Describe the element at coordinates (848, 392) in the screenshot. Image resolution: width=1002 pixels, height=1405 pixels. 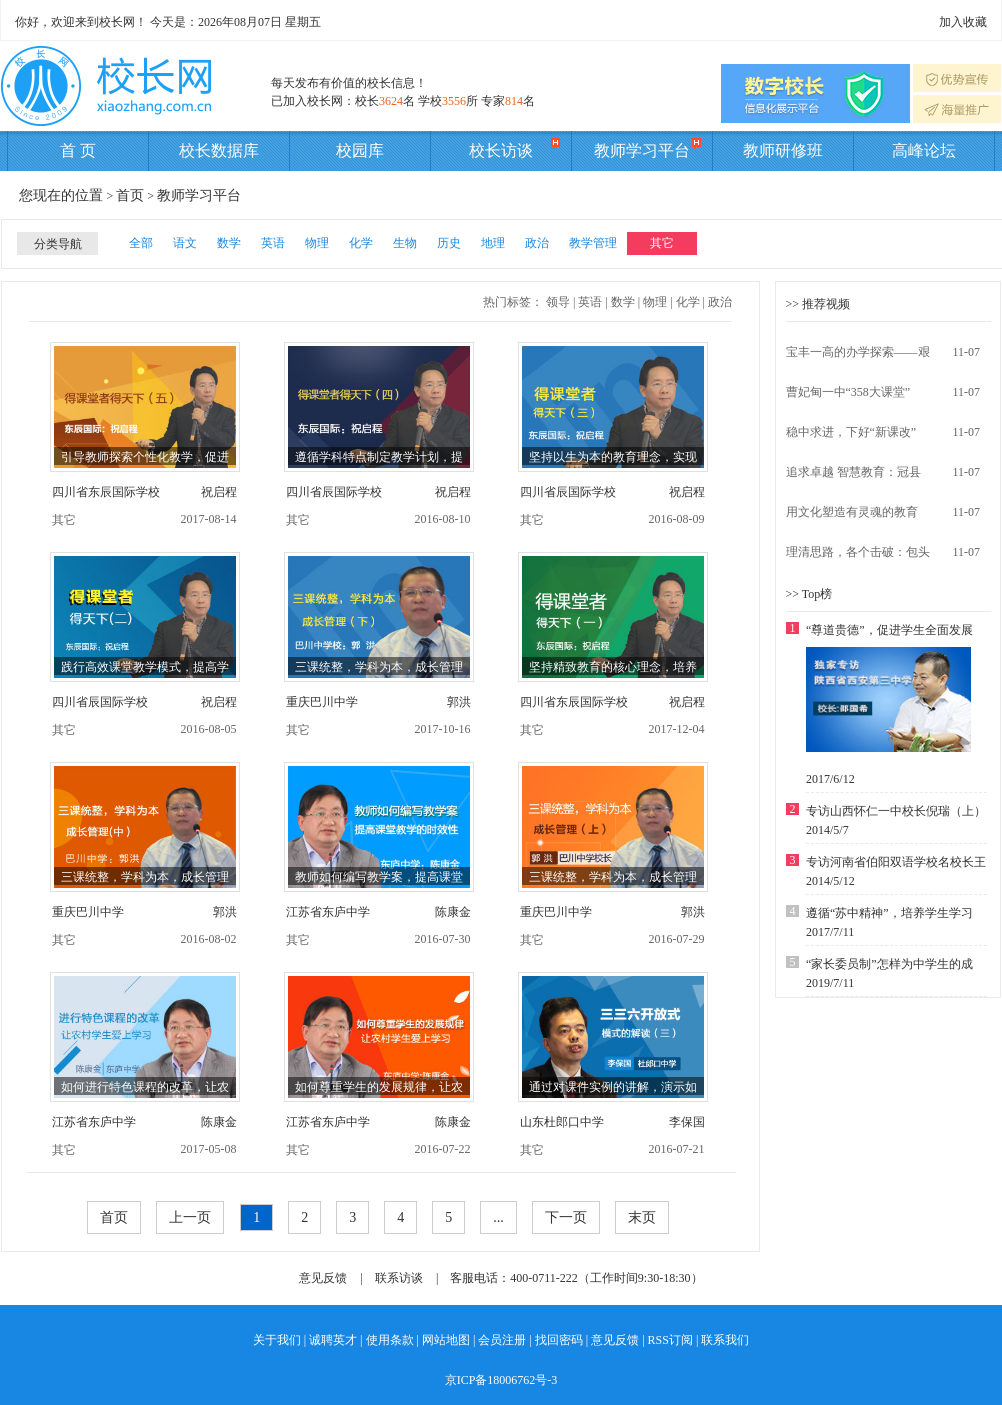
I see `曹妃甸一中“358大课堂”` at that location.